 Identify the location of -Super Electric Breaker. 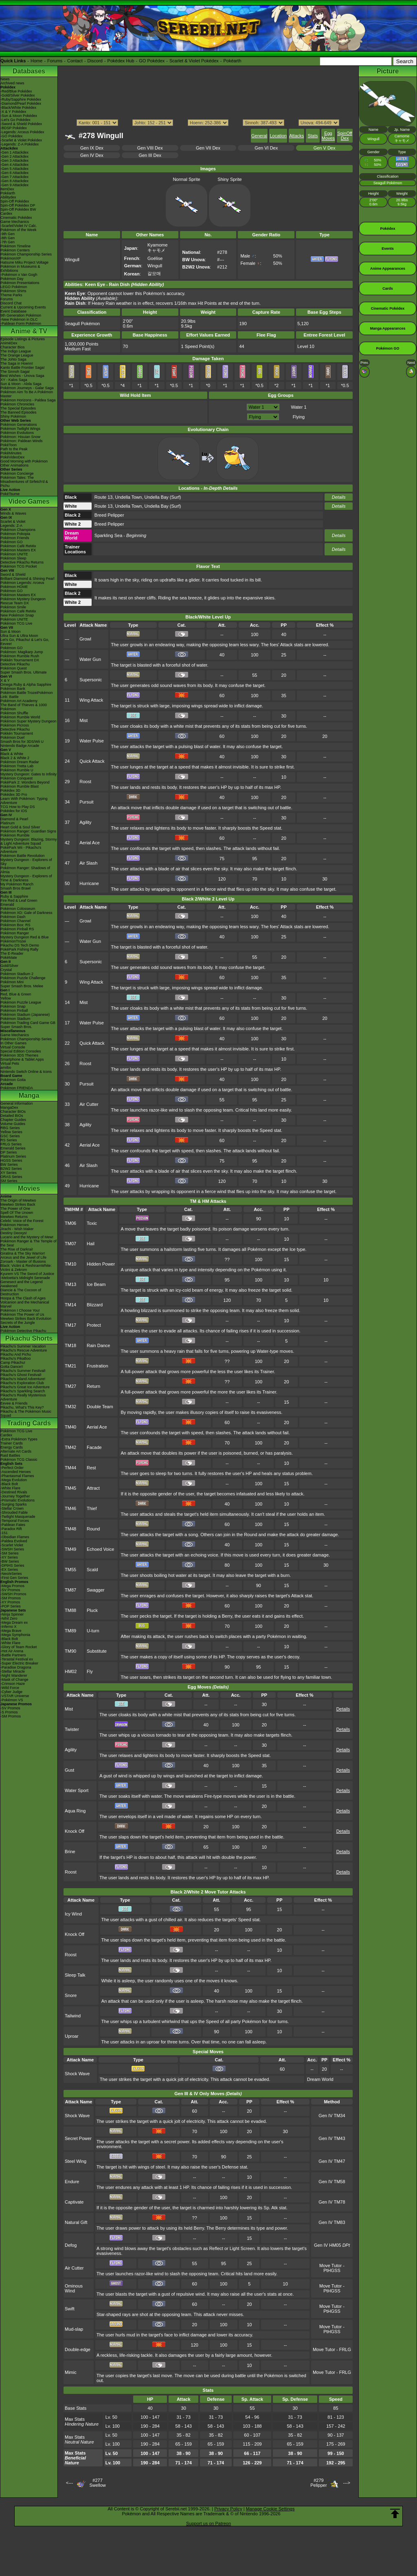
(19, 1663).